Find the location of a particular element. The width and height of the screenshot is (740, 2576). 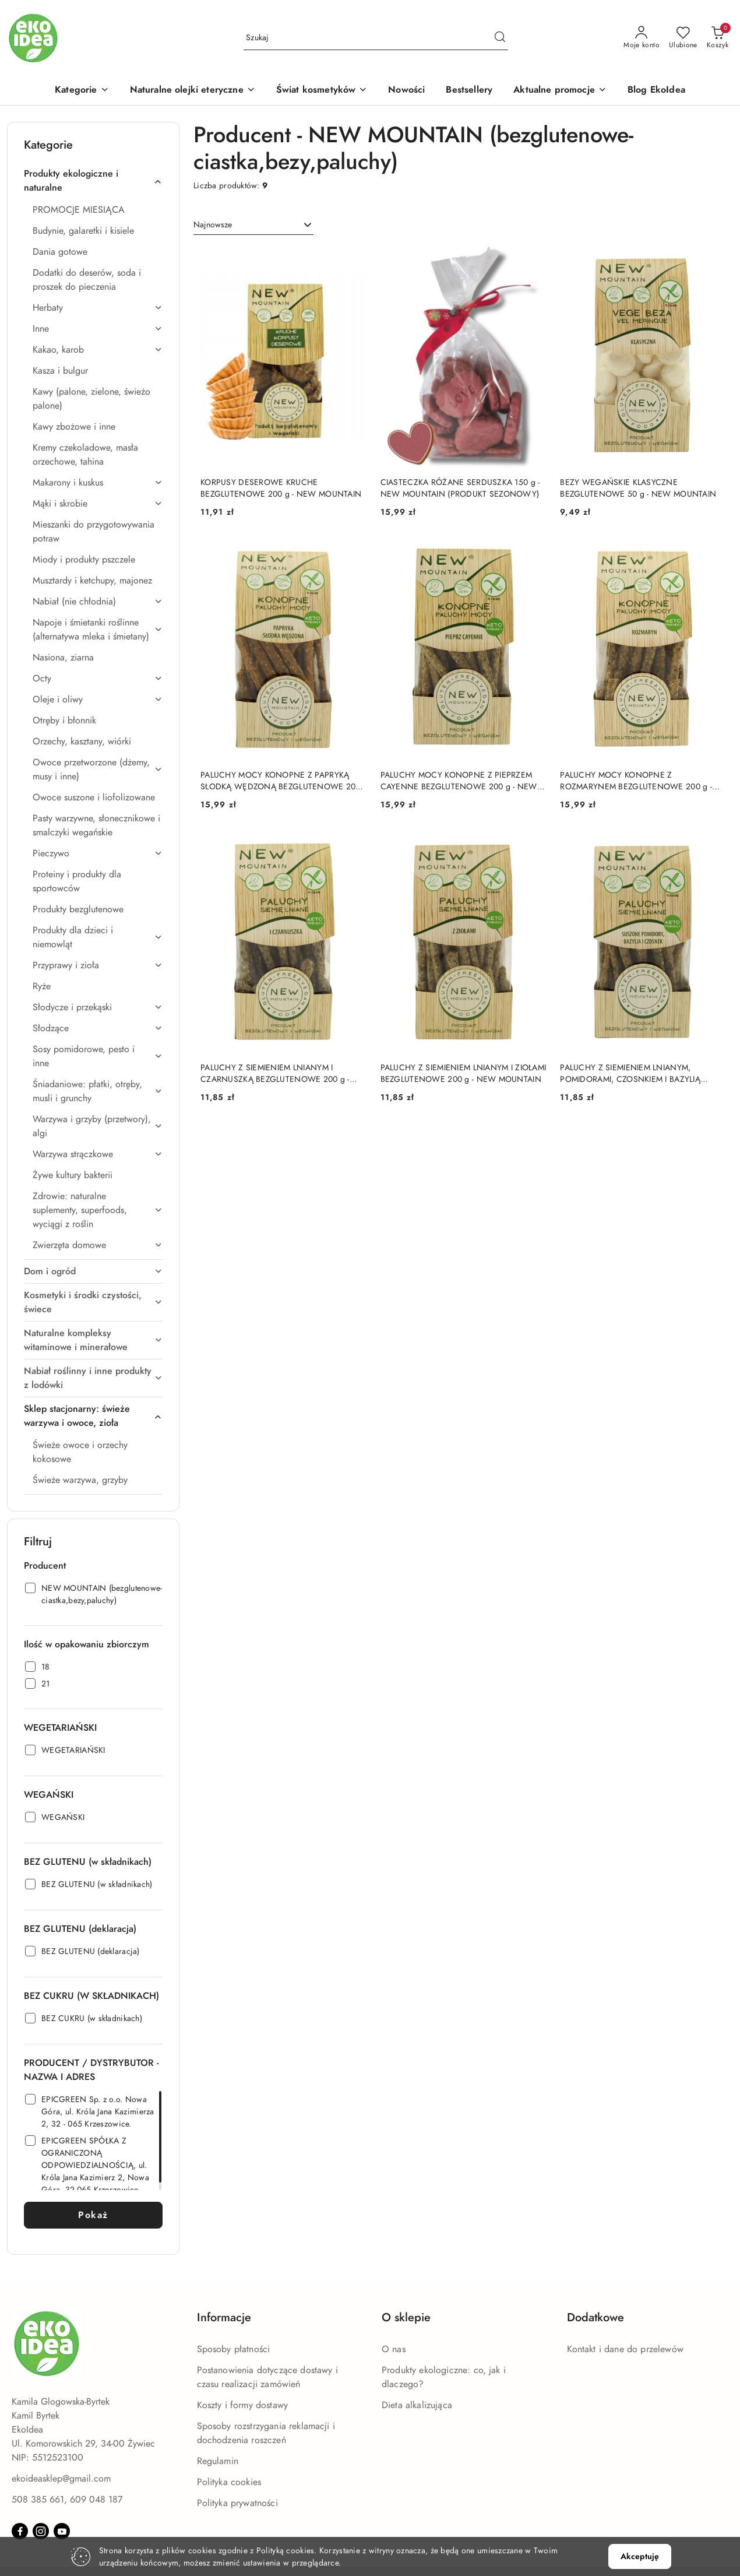

[Instagram] is located at coordinates (41, 2531).